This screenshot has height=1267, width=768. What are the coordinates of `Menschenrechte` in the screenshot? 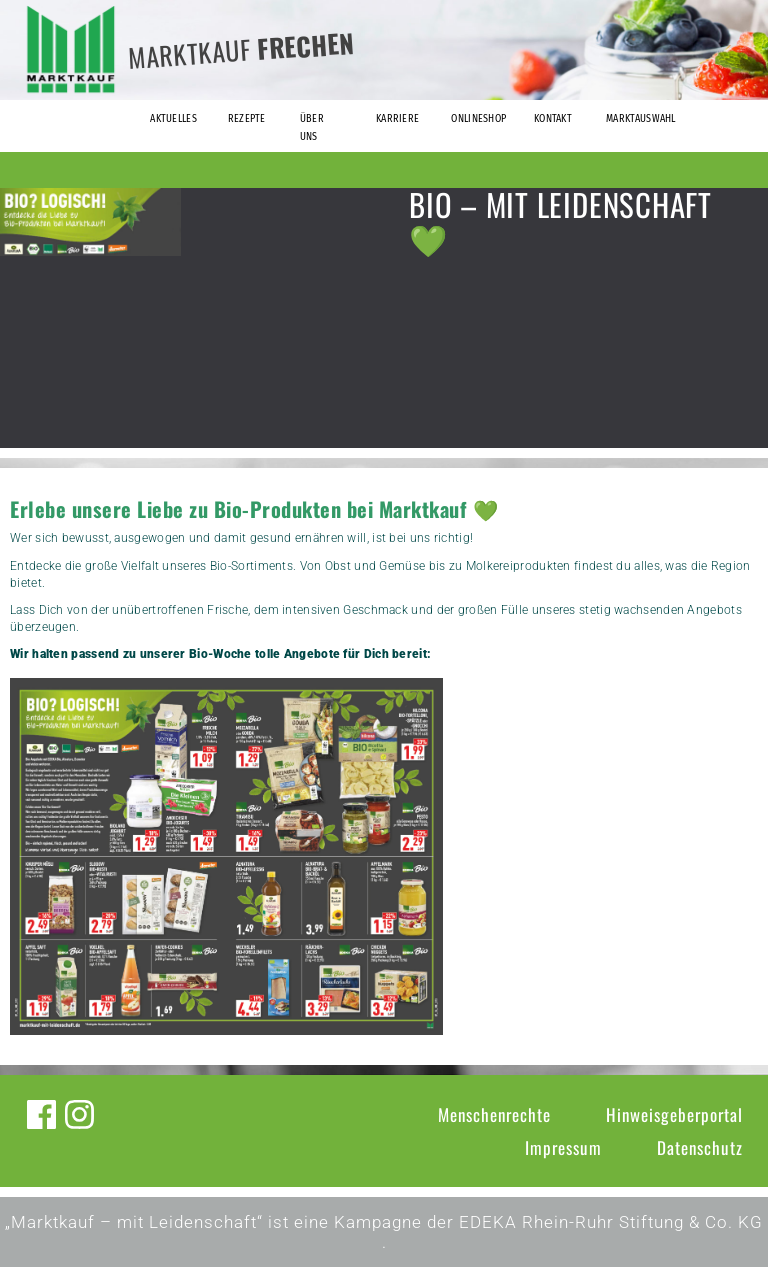 It's located at (494, 1114).